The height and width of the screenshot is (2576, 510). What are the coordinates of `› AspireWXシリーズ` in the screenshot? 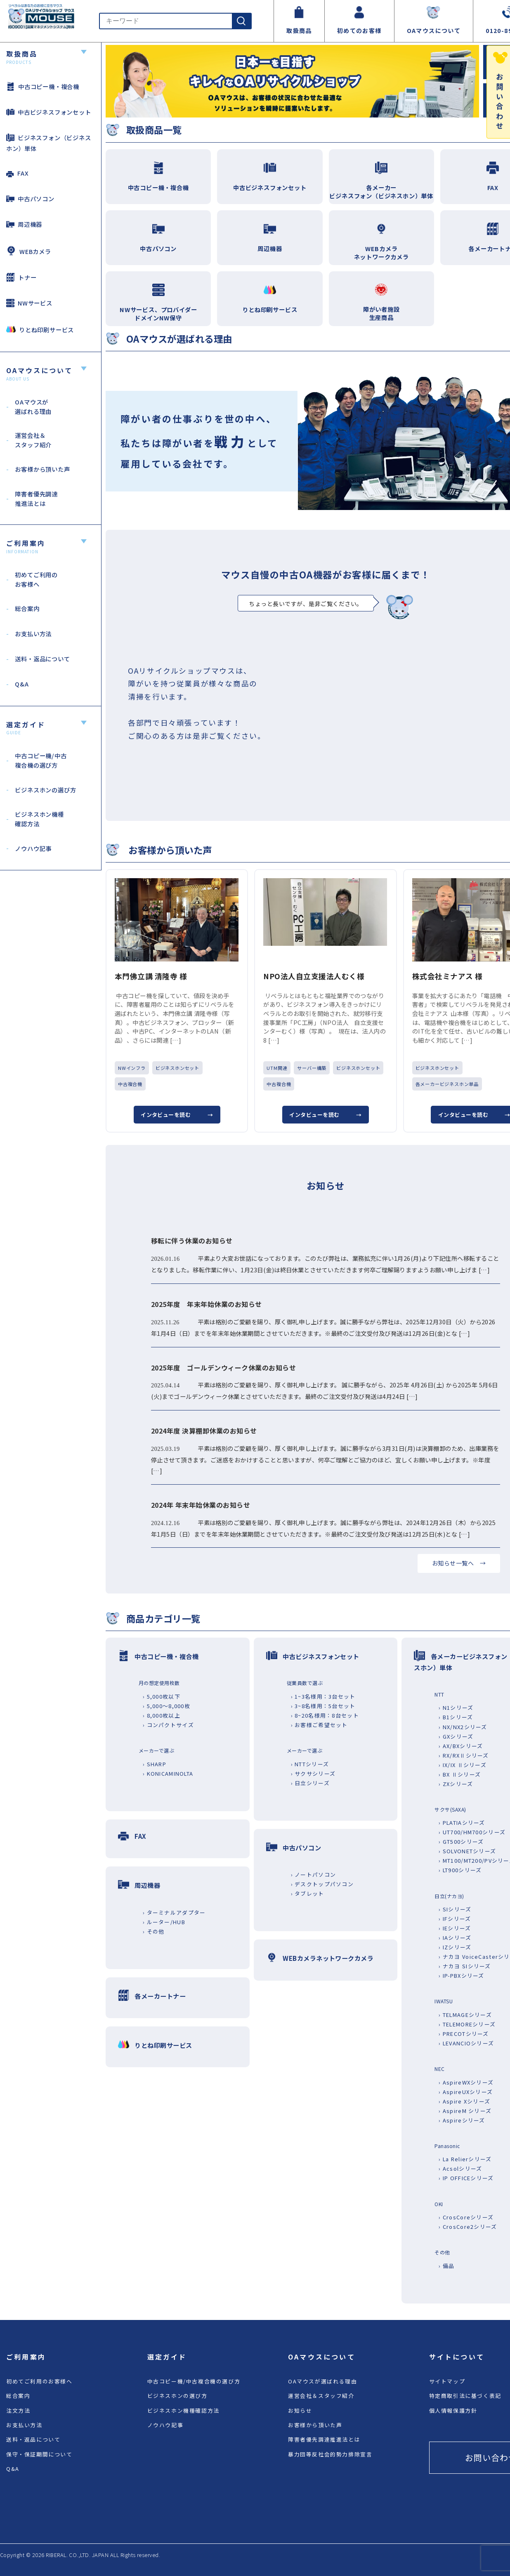 It's located at (466, 2082).